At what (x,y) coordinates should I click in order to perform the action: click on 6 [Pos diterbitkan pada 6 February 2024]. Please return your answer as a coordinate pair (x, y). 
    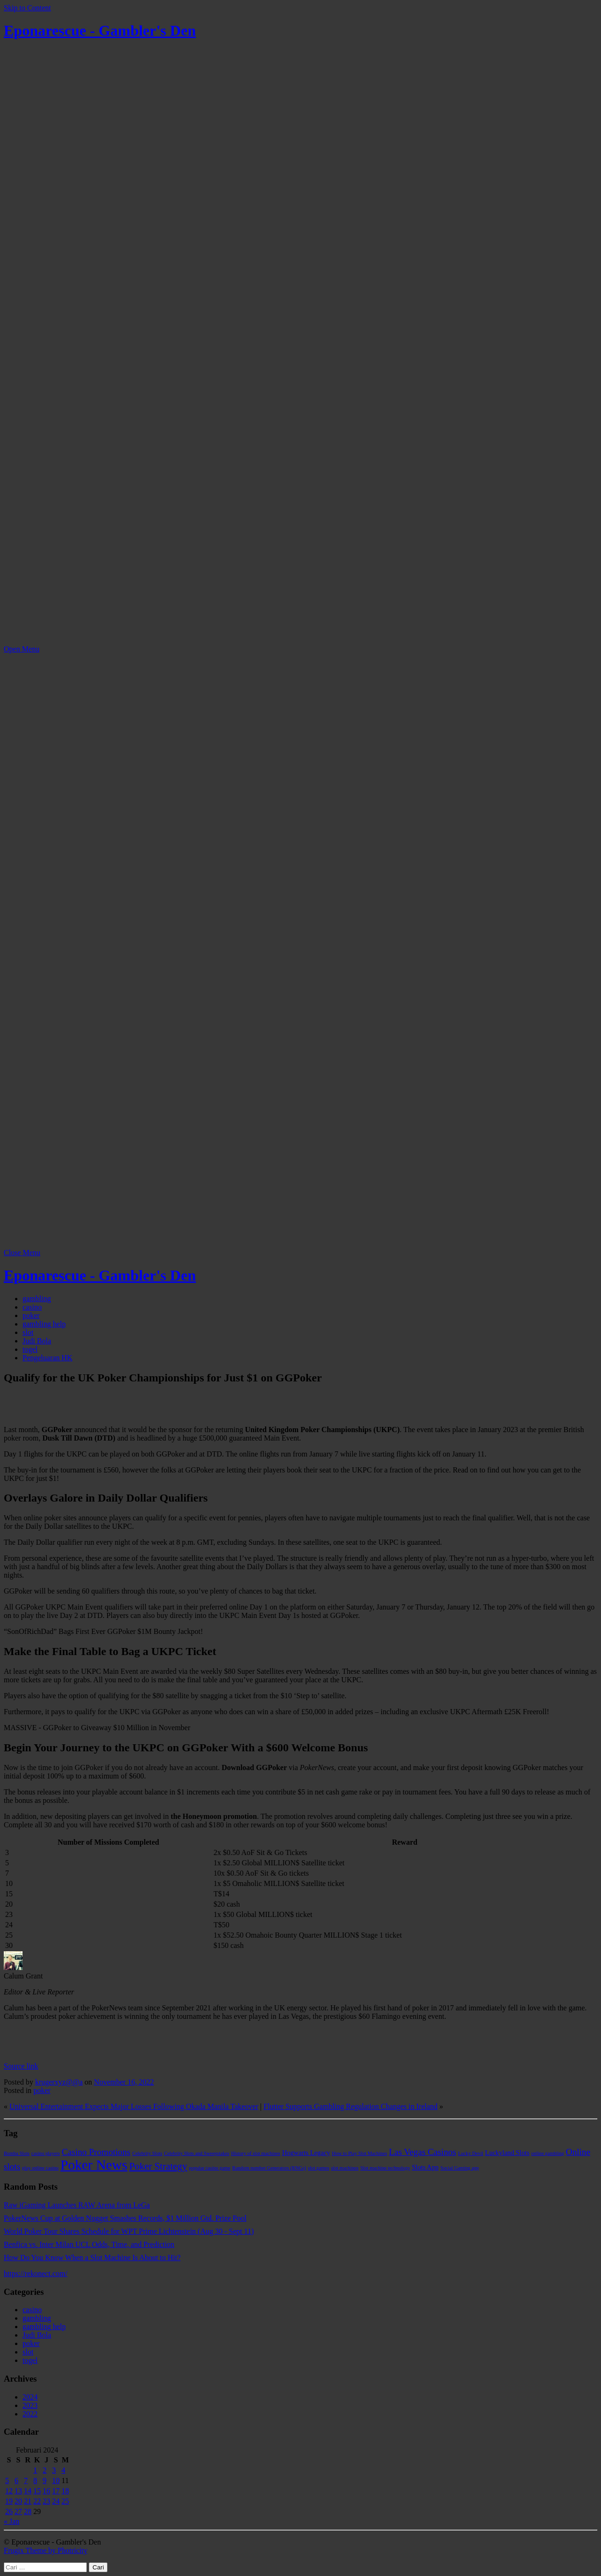
    Looking at the image, I should click on (16, 2480).